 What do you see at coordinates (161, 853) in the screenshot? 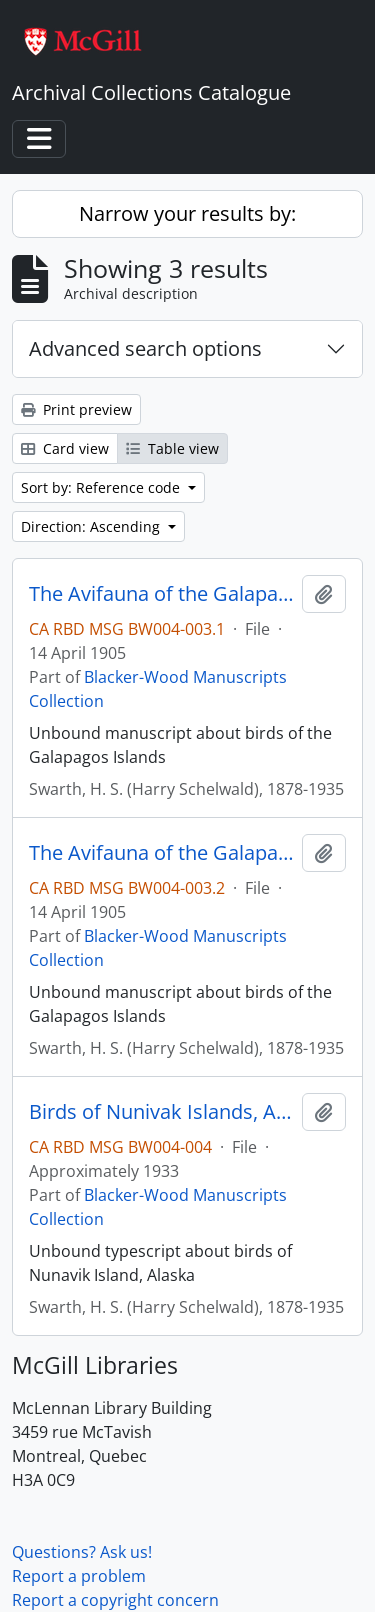
I see `The Avifauna of the Galapagos Islands [part 2]` at bounding box center [161, 853].